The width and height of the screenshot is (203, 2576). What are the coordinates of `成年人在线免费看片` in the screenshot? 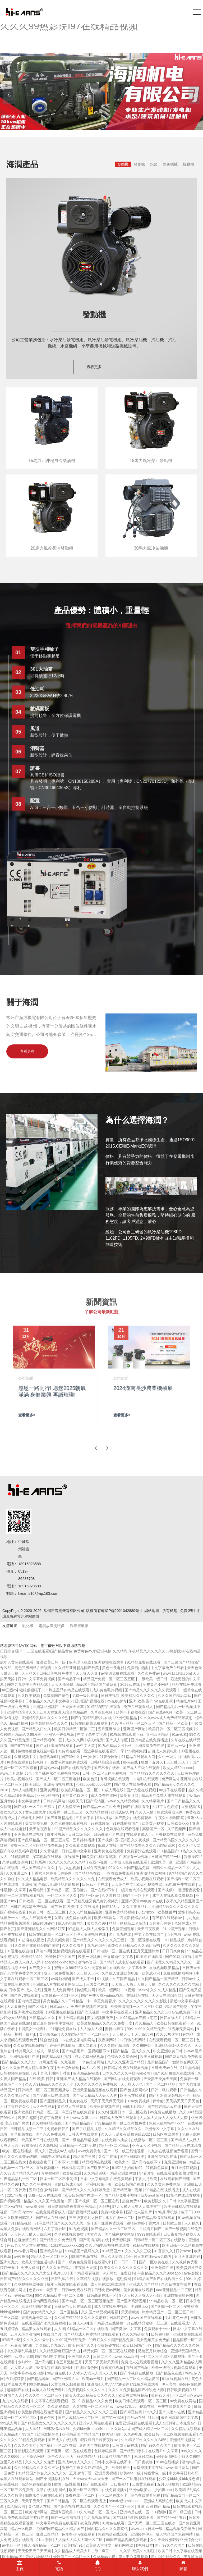 It's located at (49, 2390).